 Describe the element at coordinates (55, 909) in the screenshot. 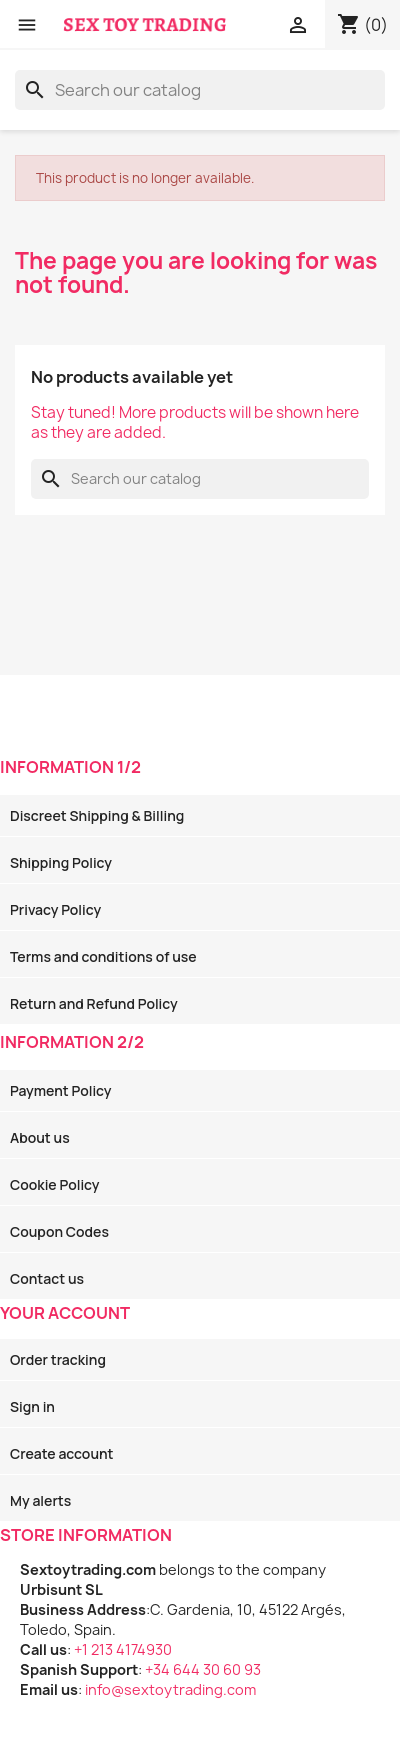

I see `Privacy Policy` at that location.